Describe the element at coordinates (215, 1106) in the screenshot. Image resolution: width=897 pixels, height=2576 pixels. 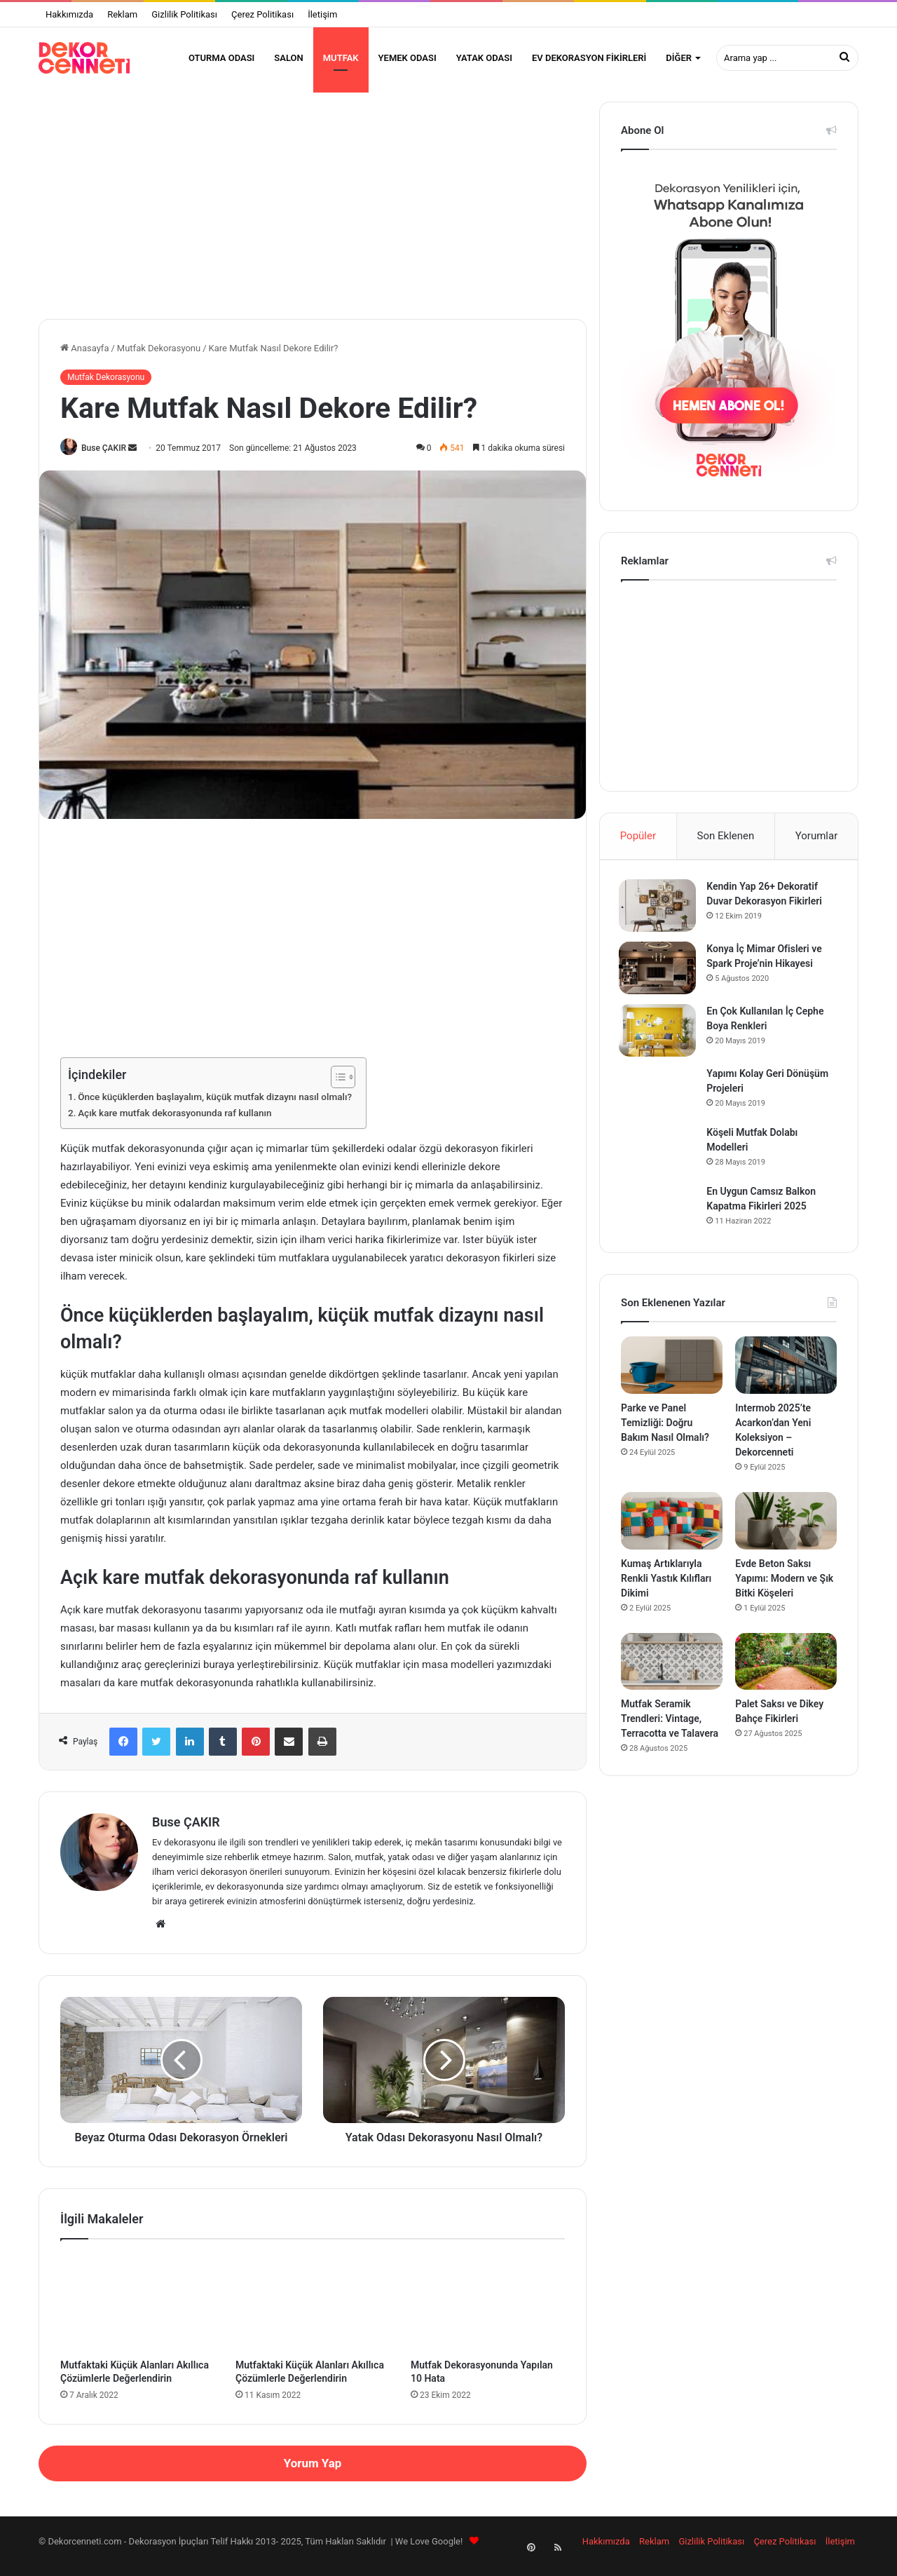
I see `Önce küçüklerden başlayalım, küçük mutfak dizaynı nasıl olmalı?` at that location.